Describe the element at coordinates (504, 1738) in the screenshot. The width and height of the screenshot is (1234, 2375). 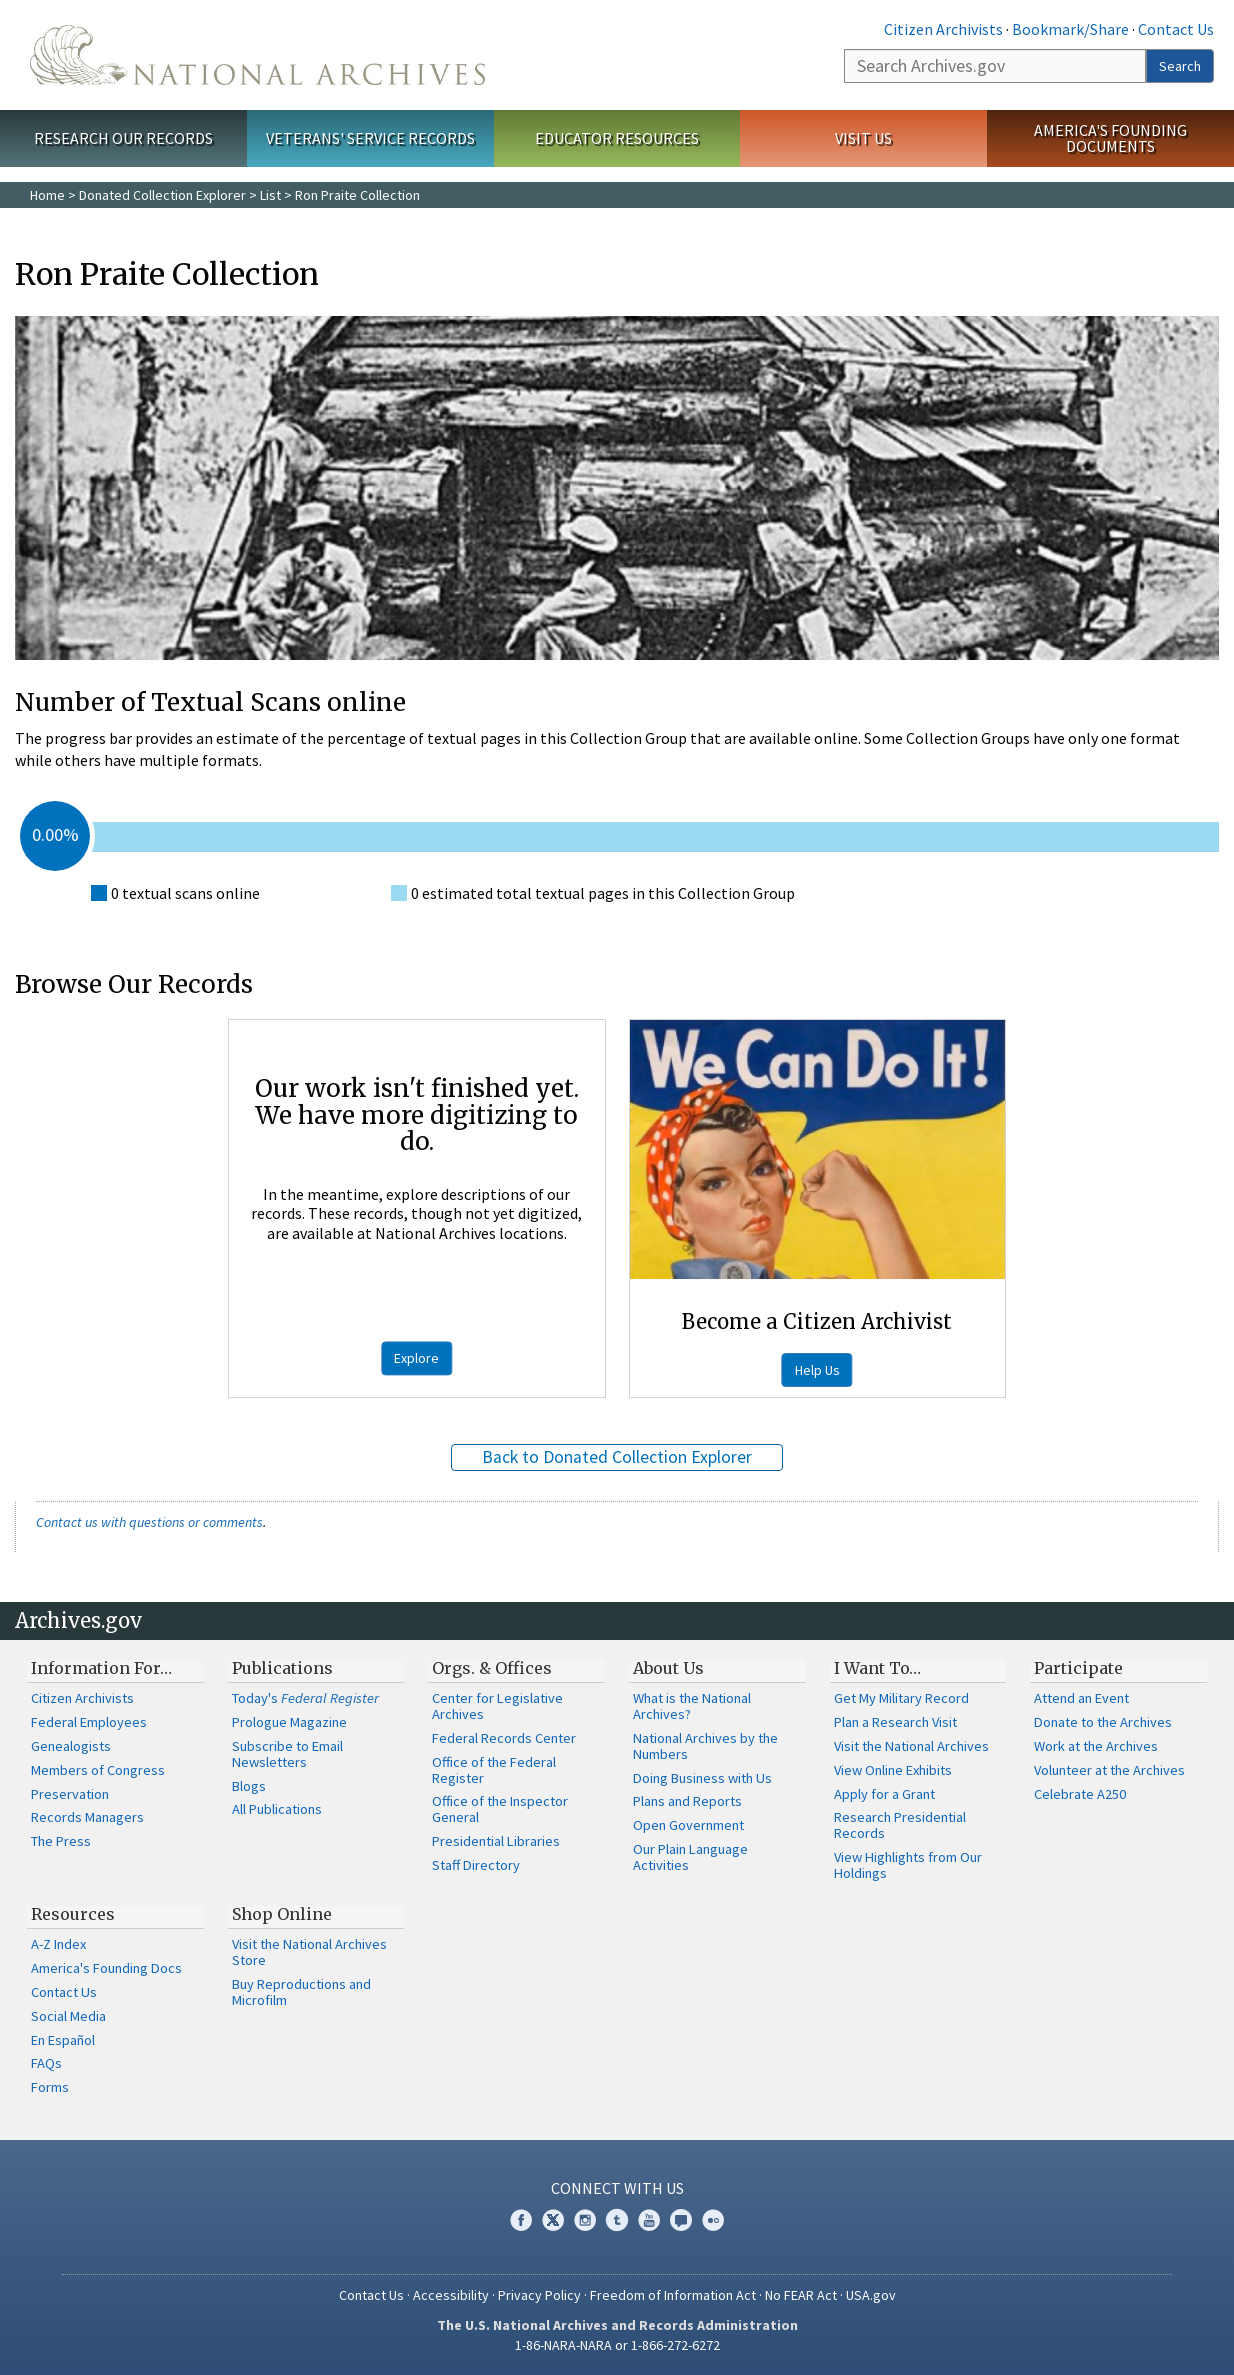
I see `Federal Records Center` at that location.